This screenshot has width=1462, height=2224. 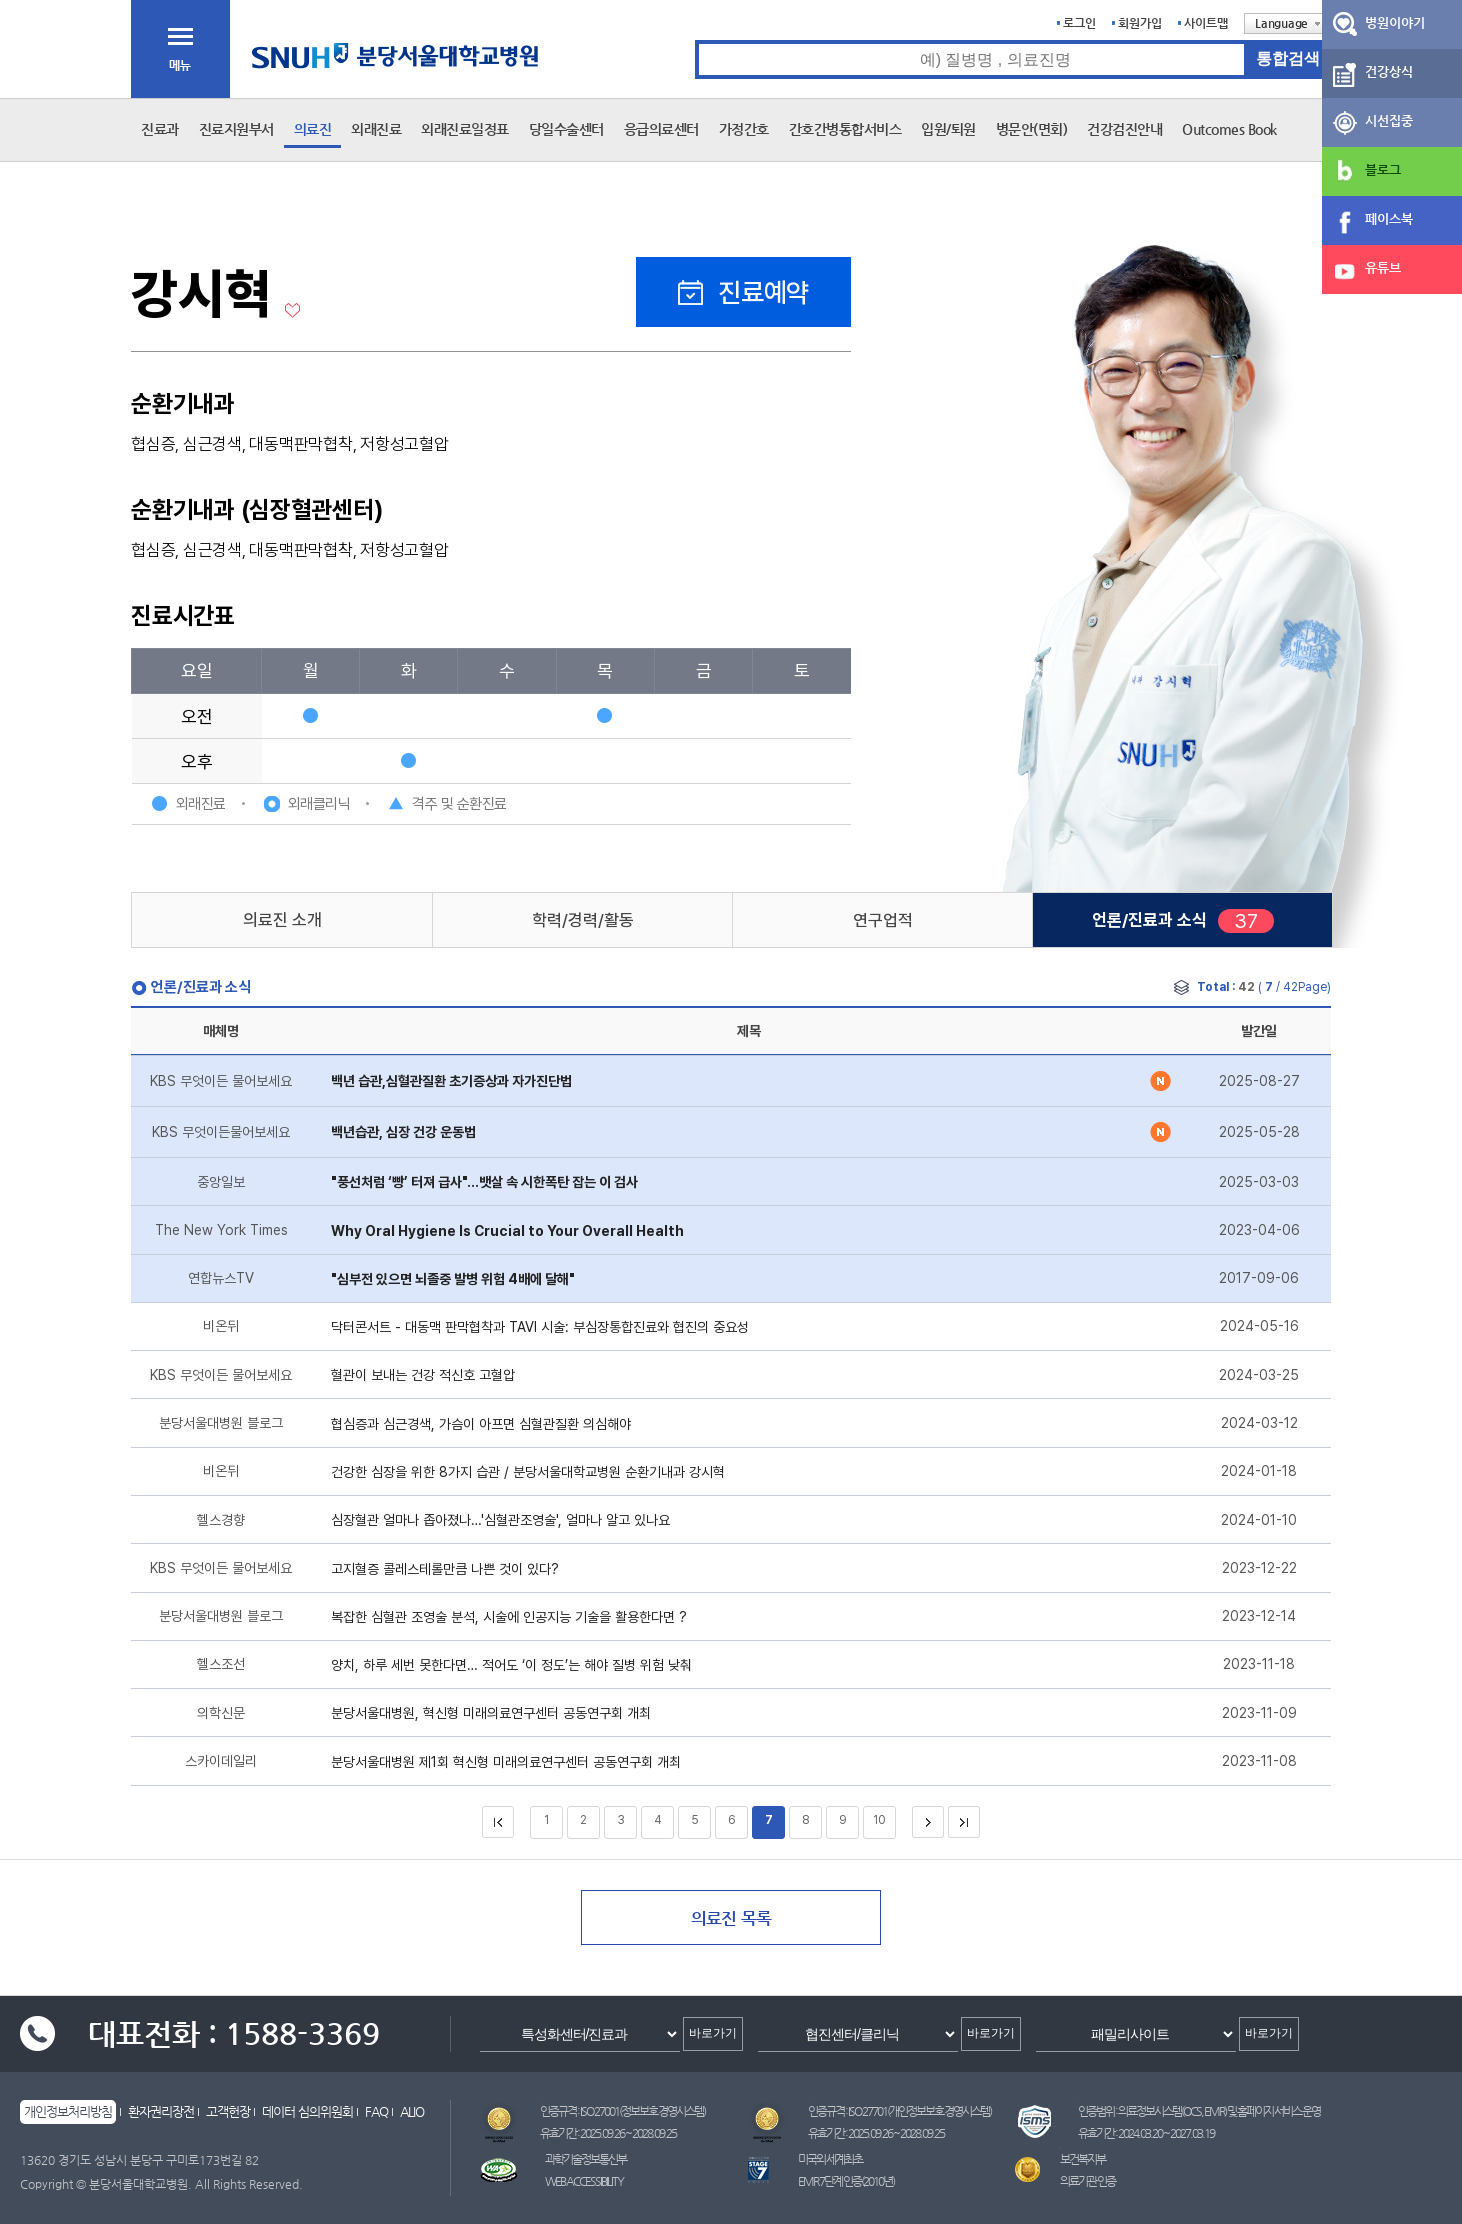 I want to click on 가정간호, so click(x=744, y=129).